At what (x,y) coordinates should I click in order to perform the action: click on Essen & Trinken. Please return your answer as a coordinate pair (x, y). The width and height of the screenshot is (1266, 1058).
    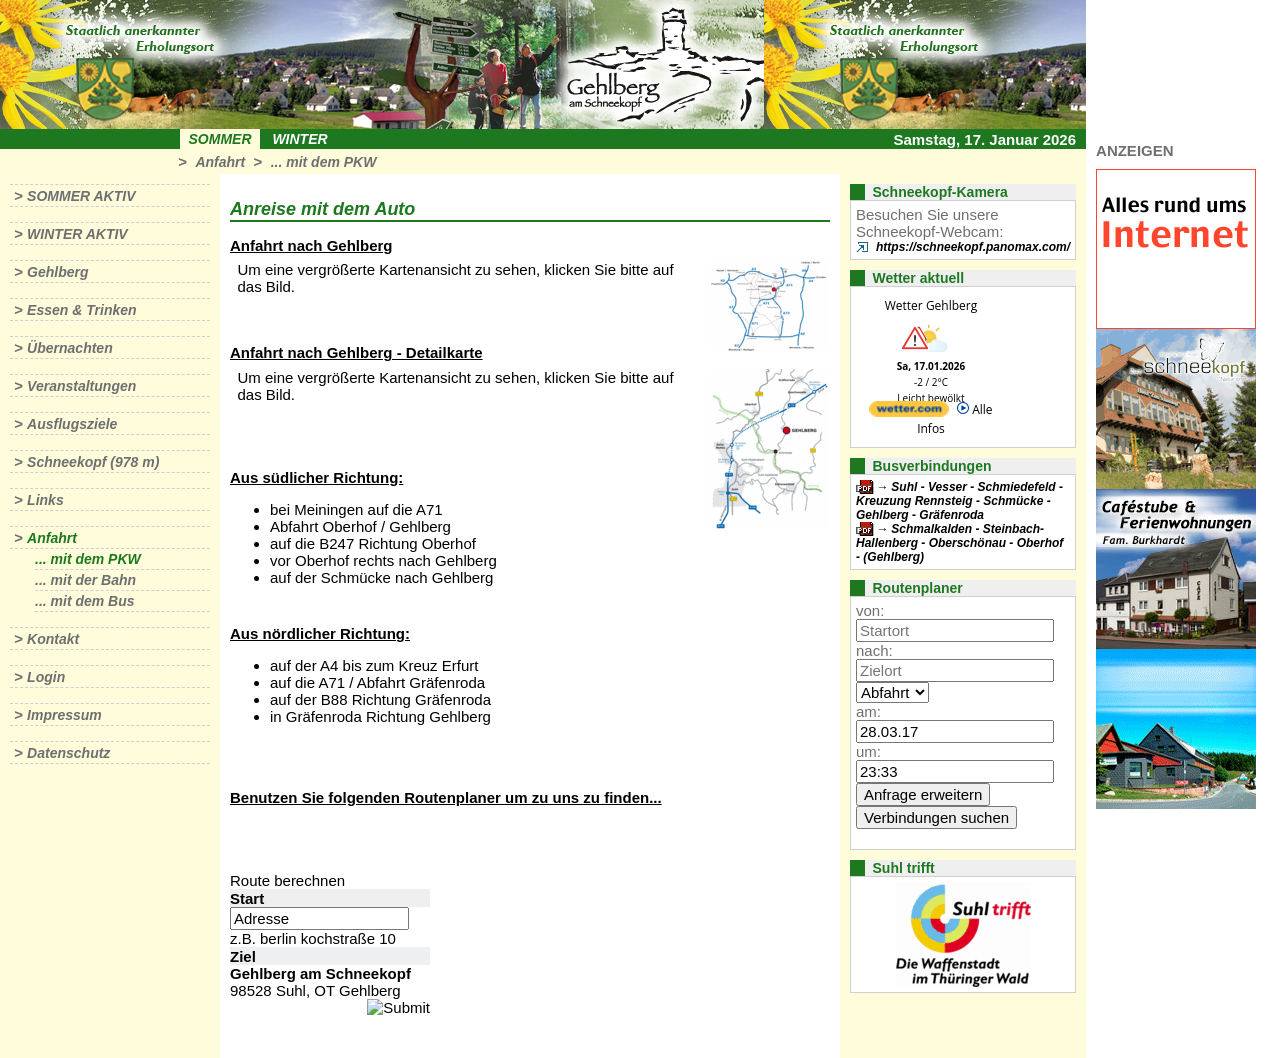
    Looking at the image, I should click on (81, 310).